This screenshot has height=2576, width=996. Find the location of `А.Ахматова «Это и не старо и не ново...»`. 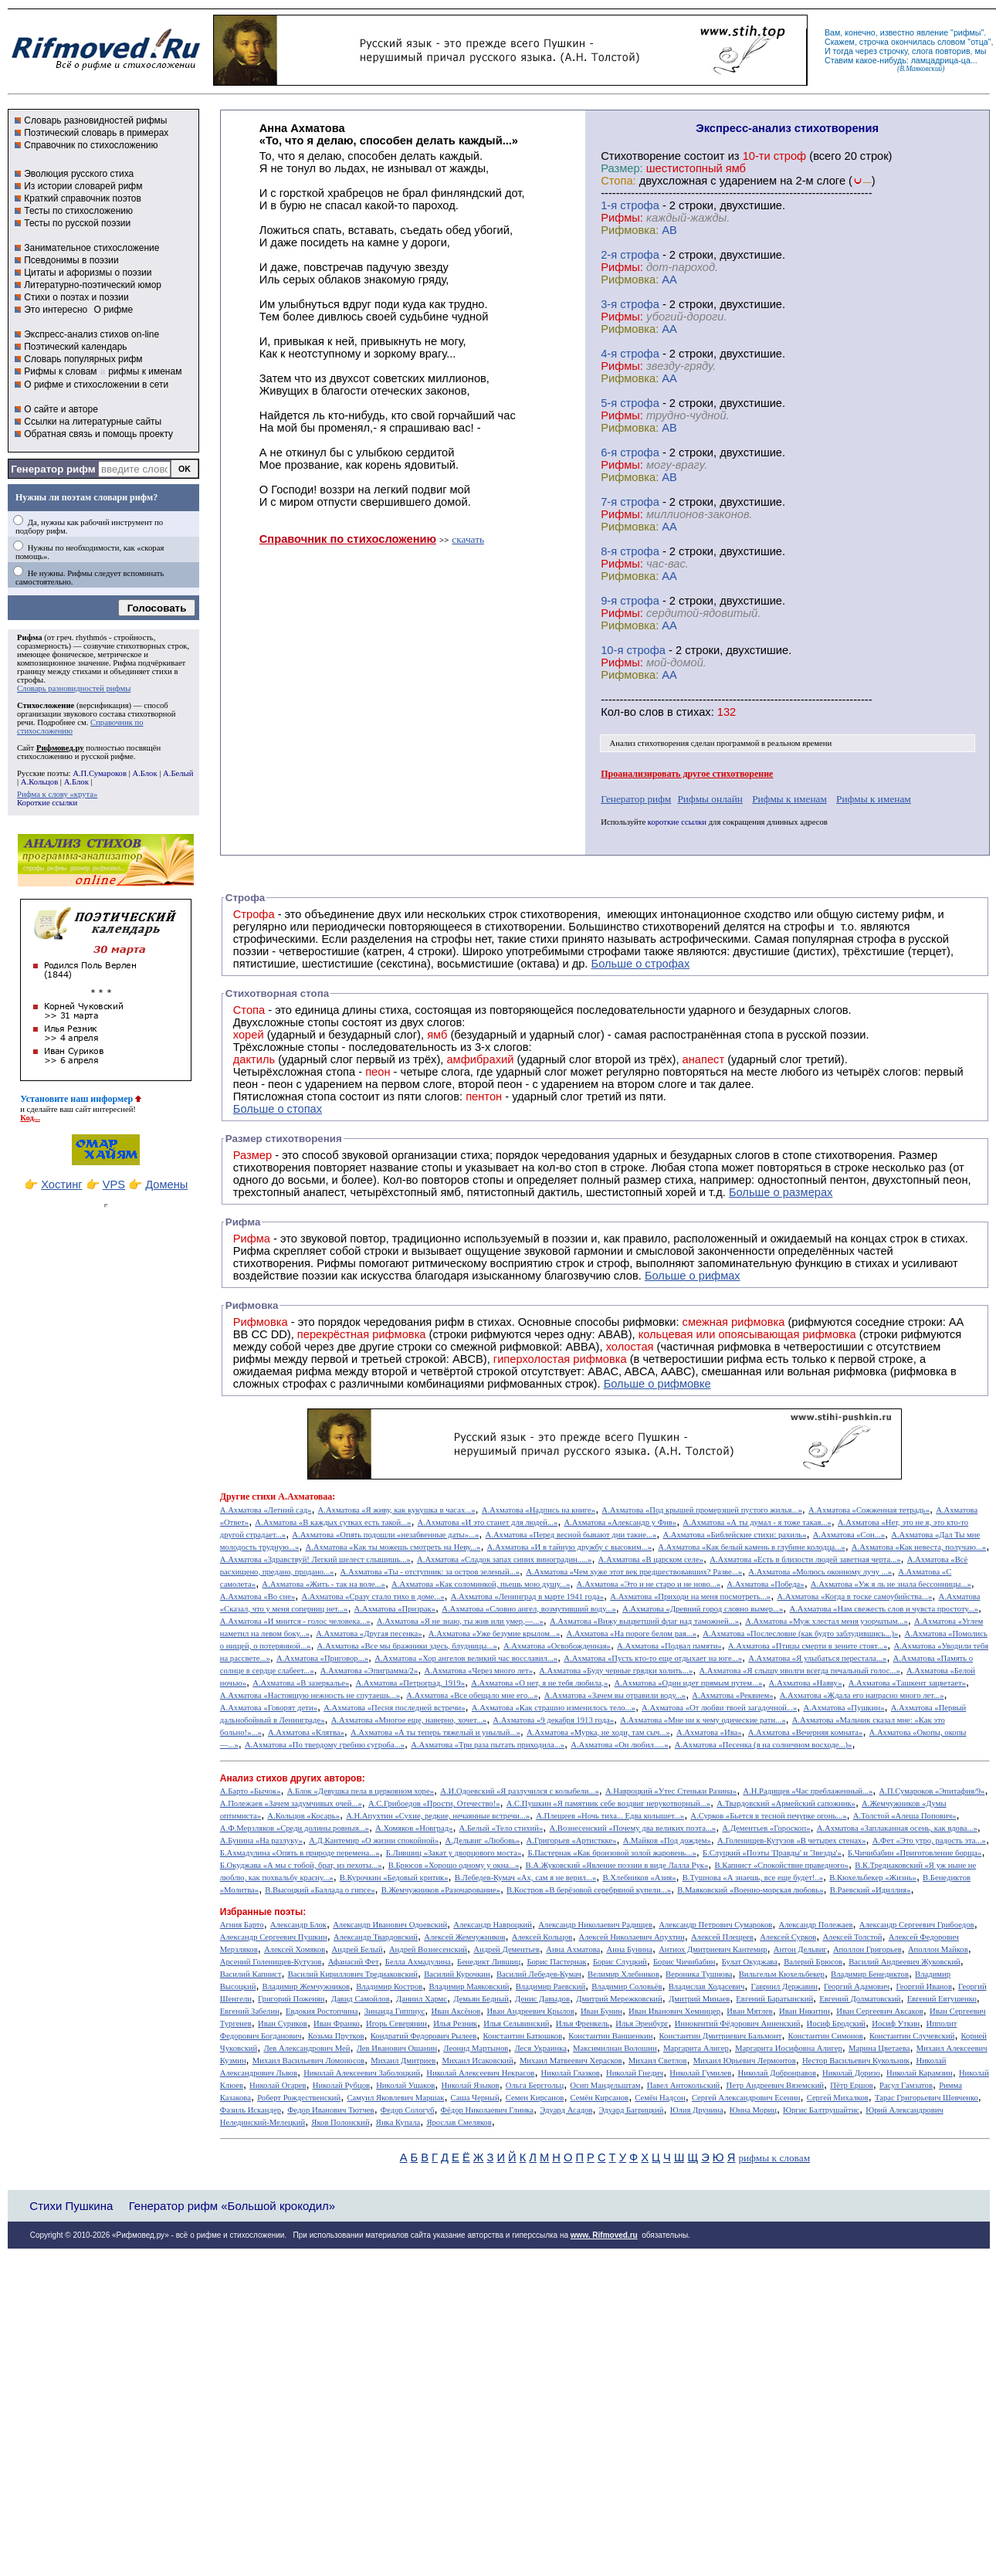

А.Ахматова «Это и не старо и не ново...» is located at coordinates (649, 1584).